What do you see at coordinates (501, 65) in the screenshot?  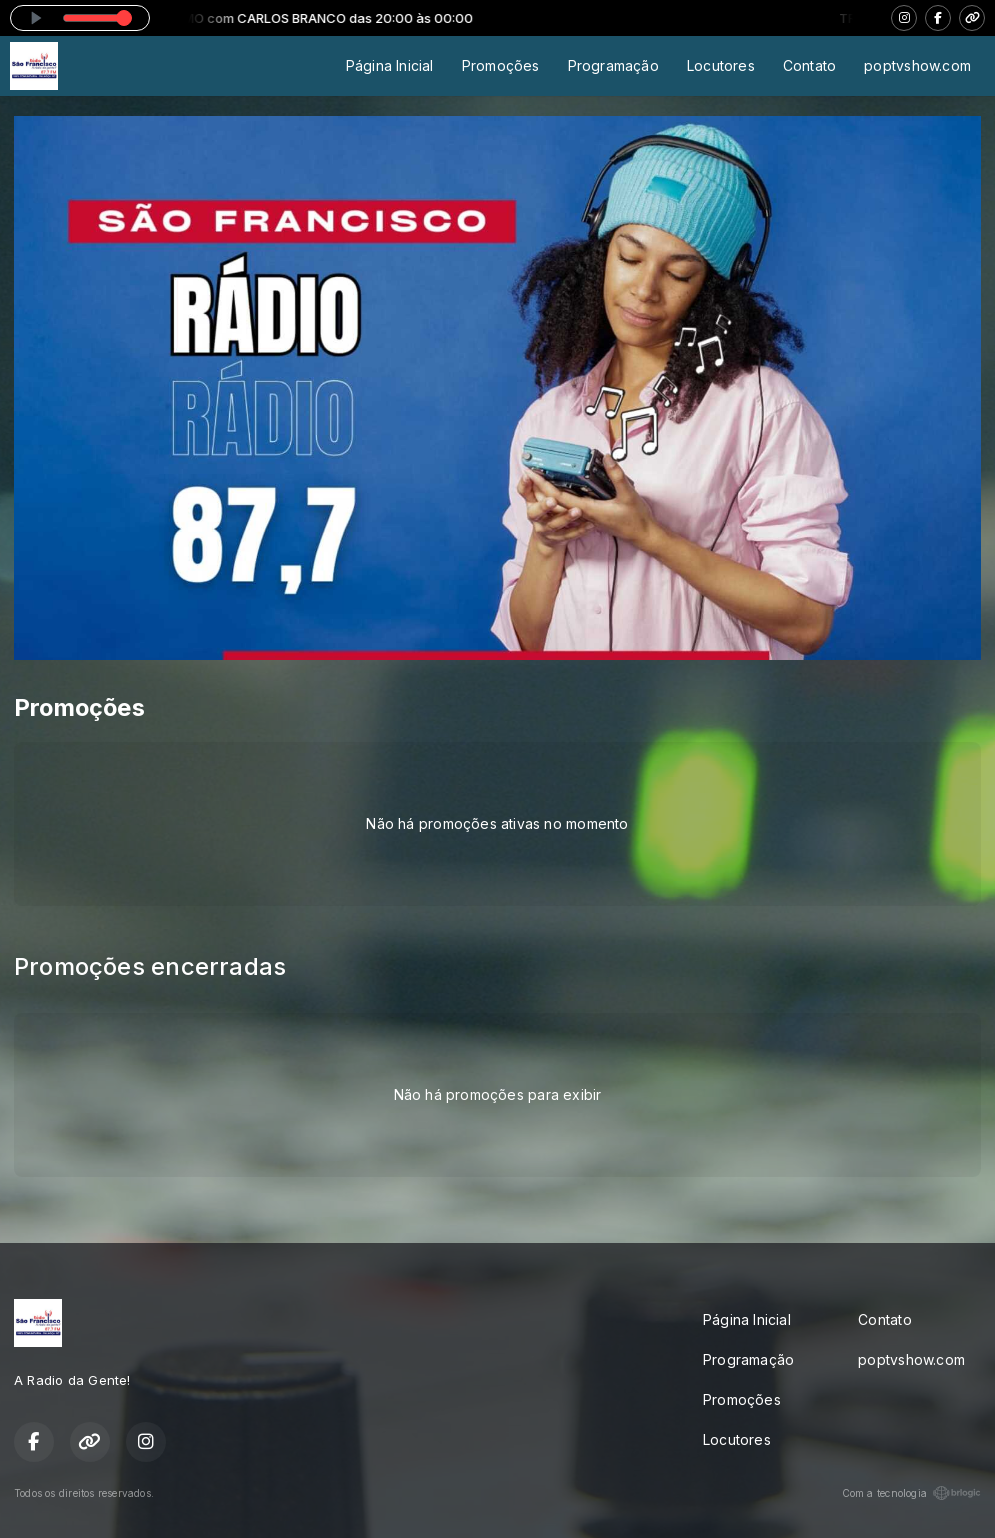 I see `Promoções` at bounding box center [501, 65].